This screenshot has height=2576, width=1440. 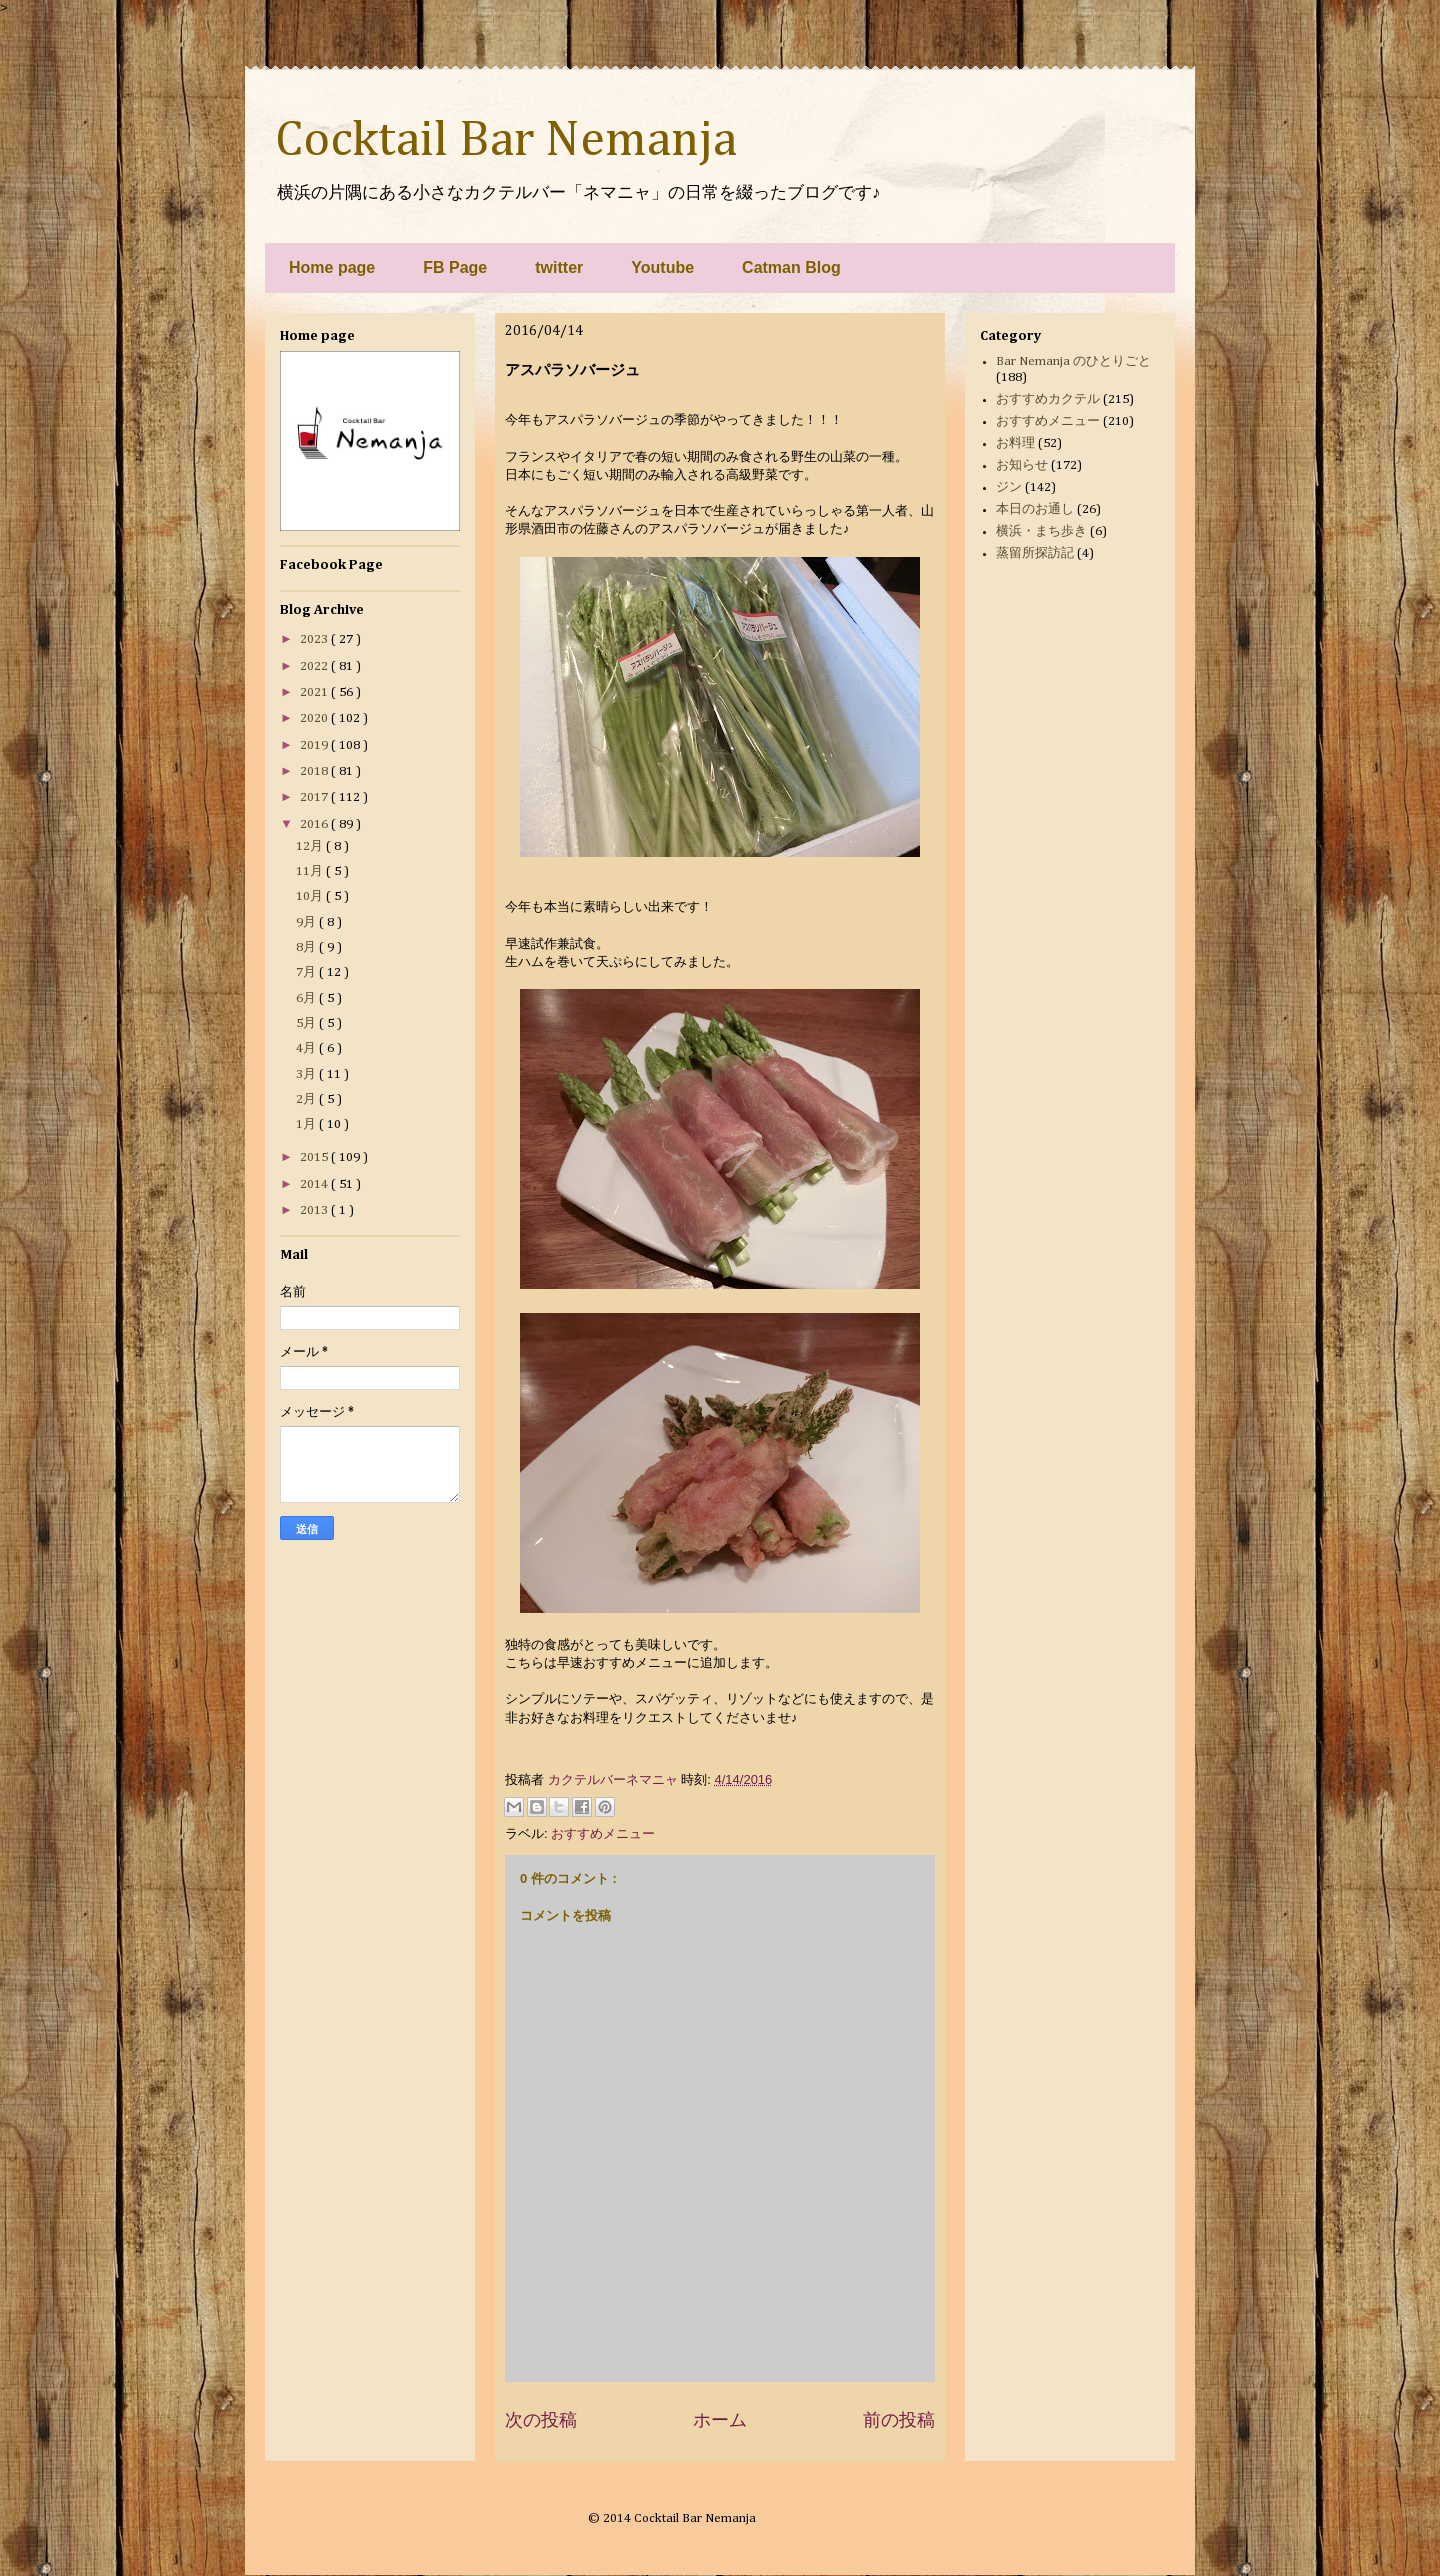 What do you see at coordinates (315, 771) in the screenshot?
I see `2018` at bounding box center [315, 771].